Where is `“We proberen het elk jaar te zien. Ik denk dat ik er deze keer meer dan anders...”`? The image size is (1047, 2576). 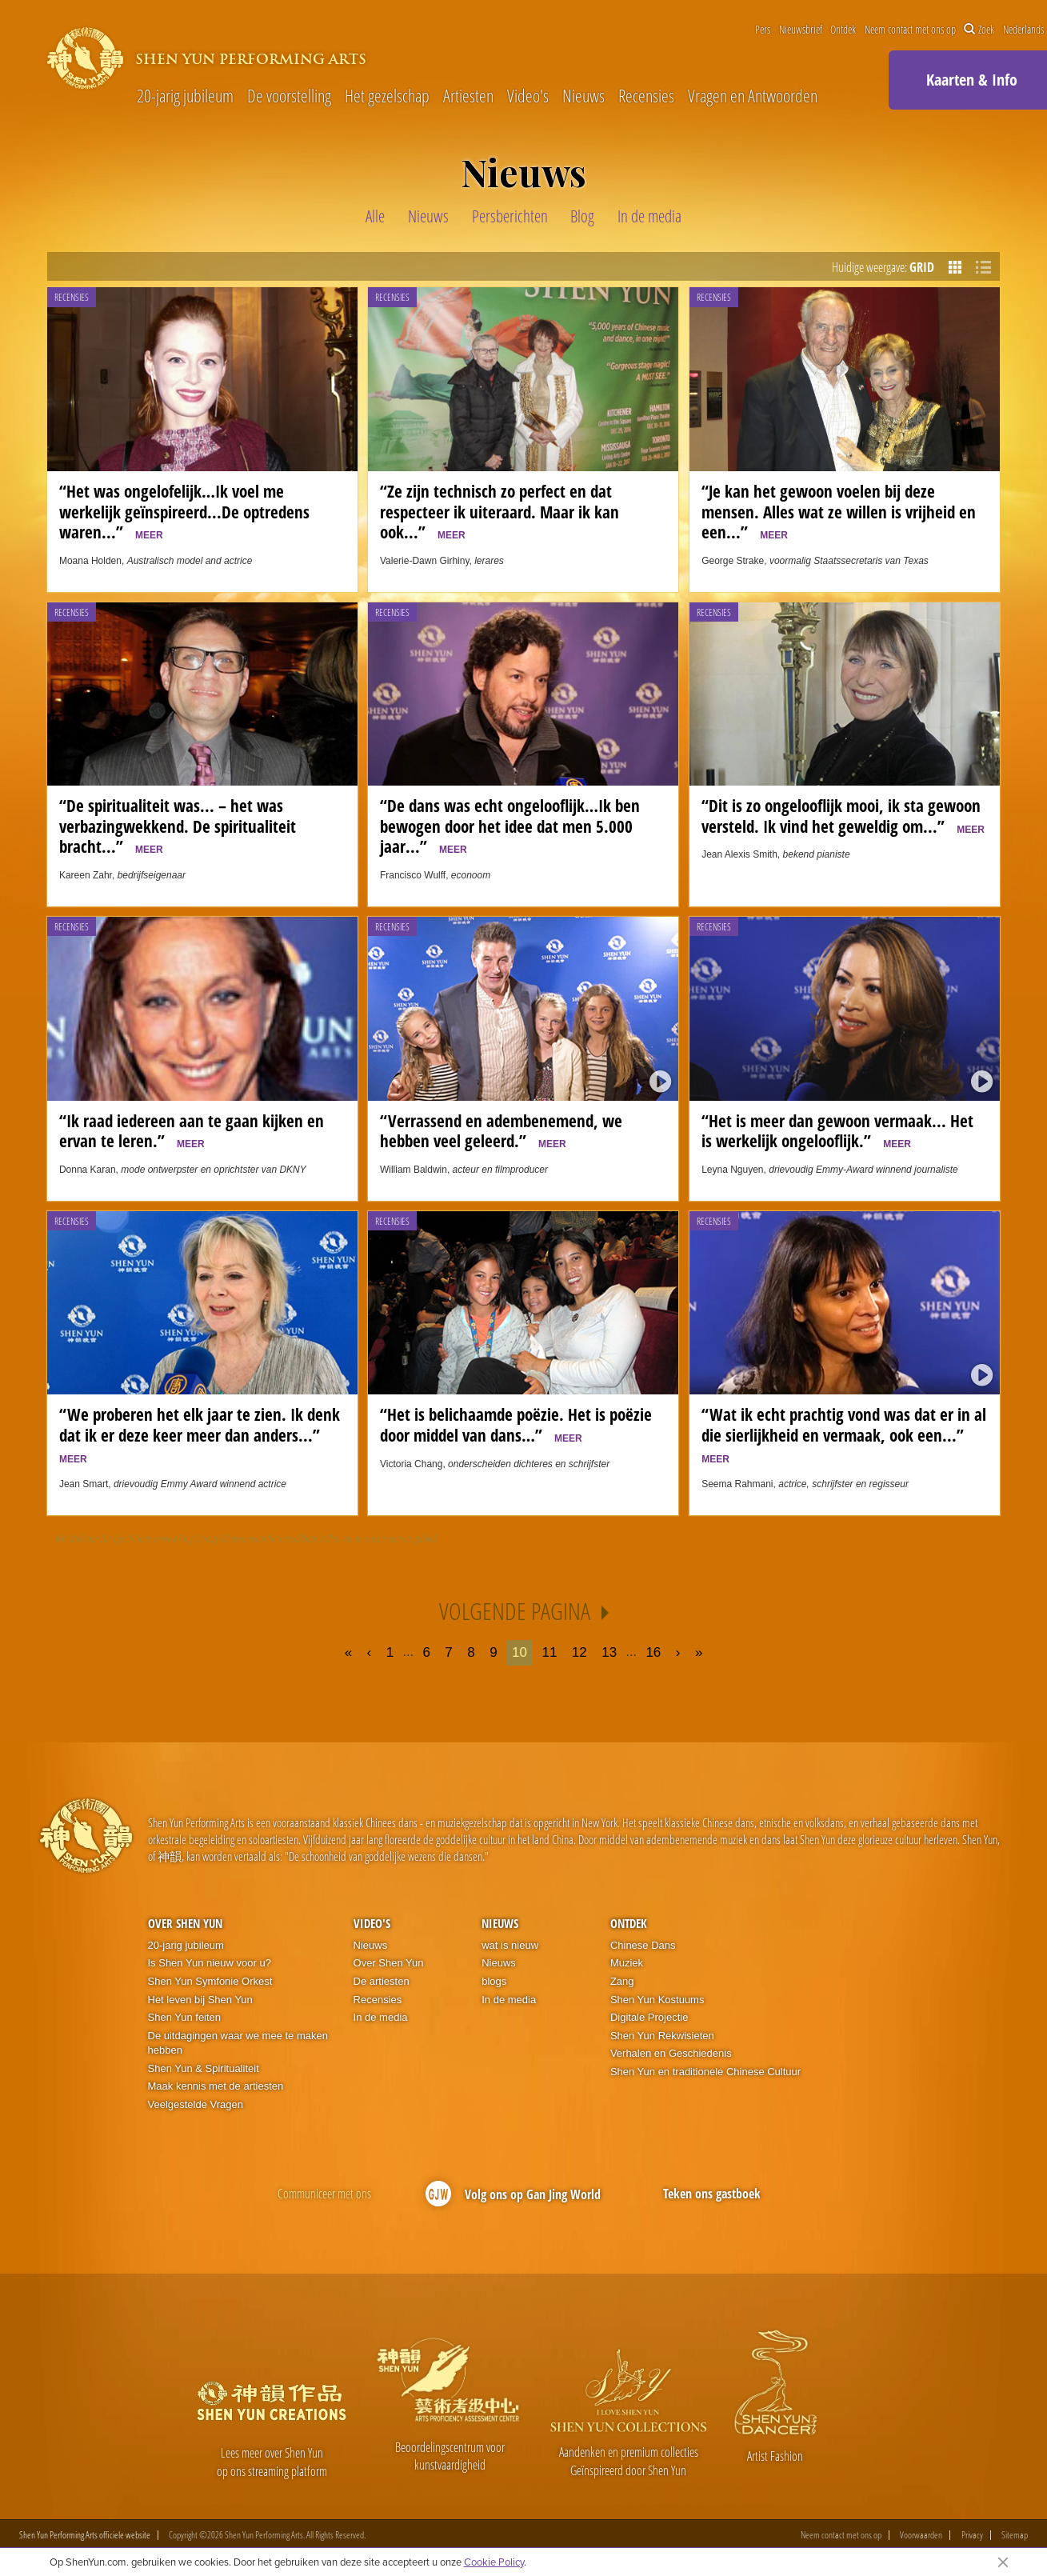
“We proberen het elk jaar te zien. Ik denk dat ik er deze keer meer dan anders...” is located at coordinates (199, 1433).